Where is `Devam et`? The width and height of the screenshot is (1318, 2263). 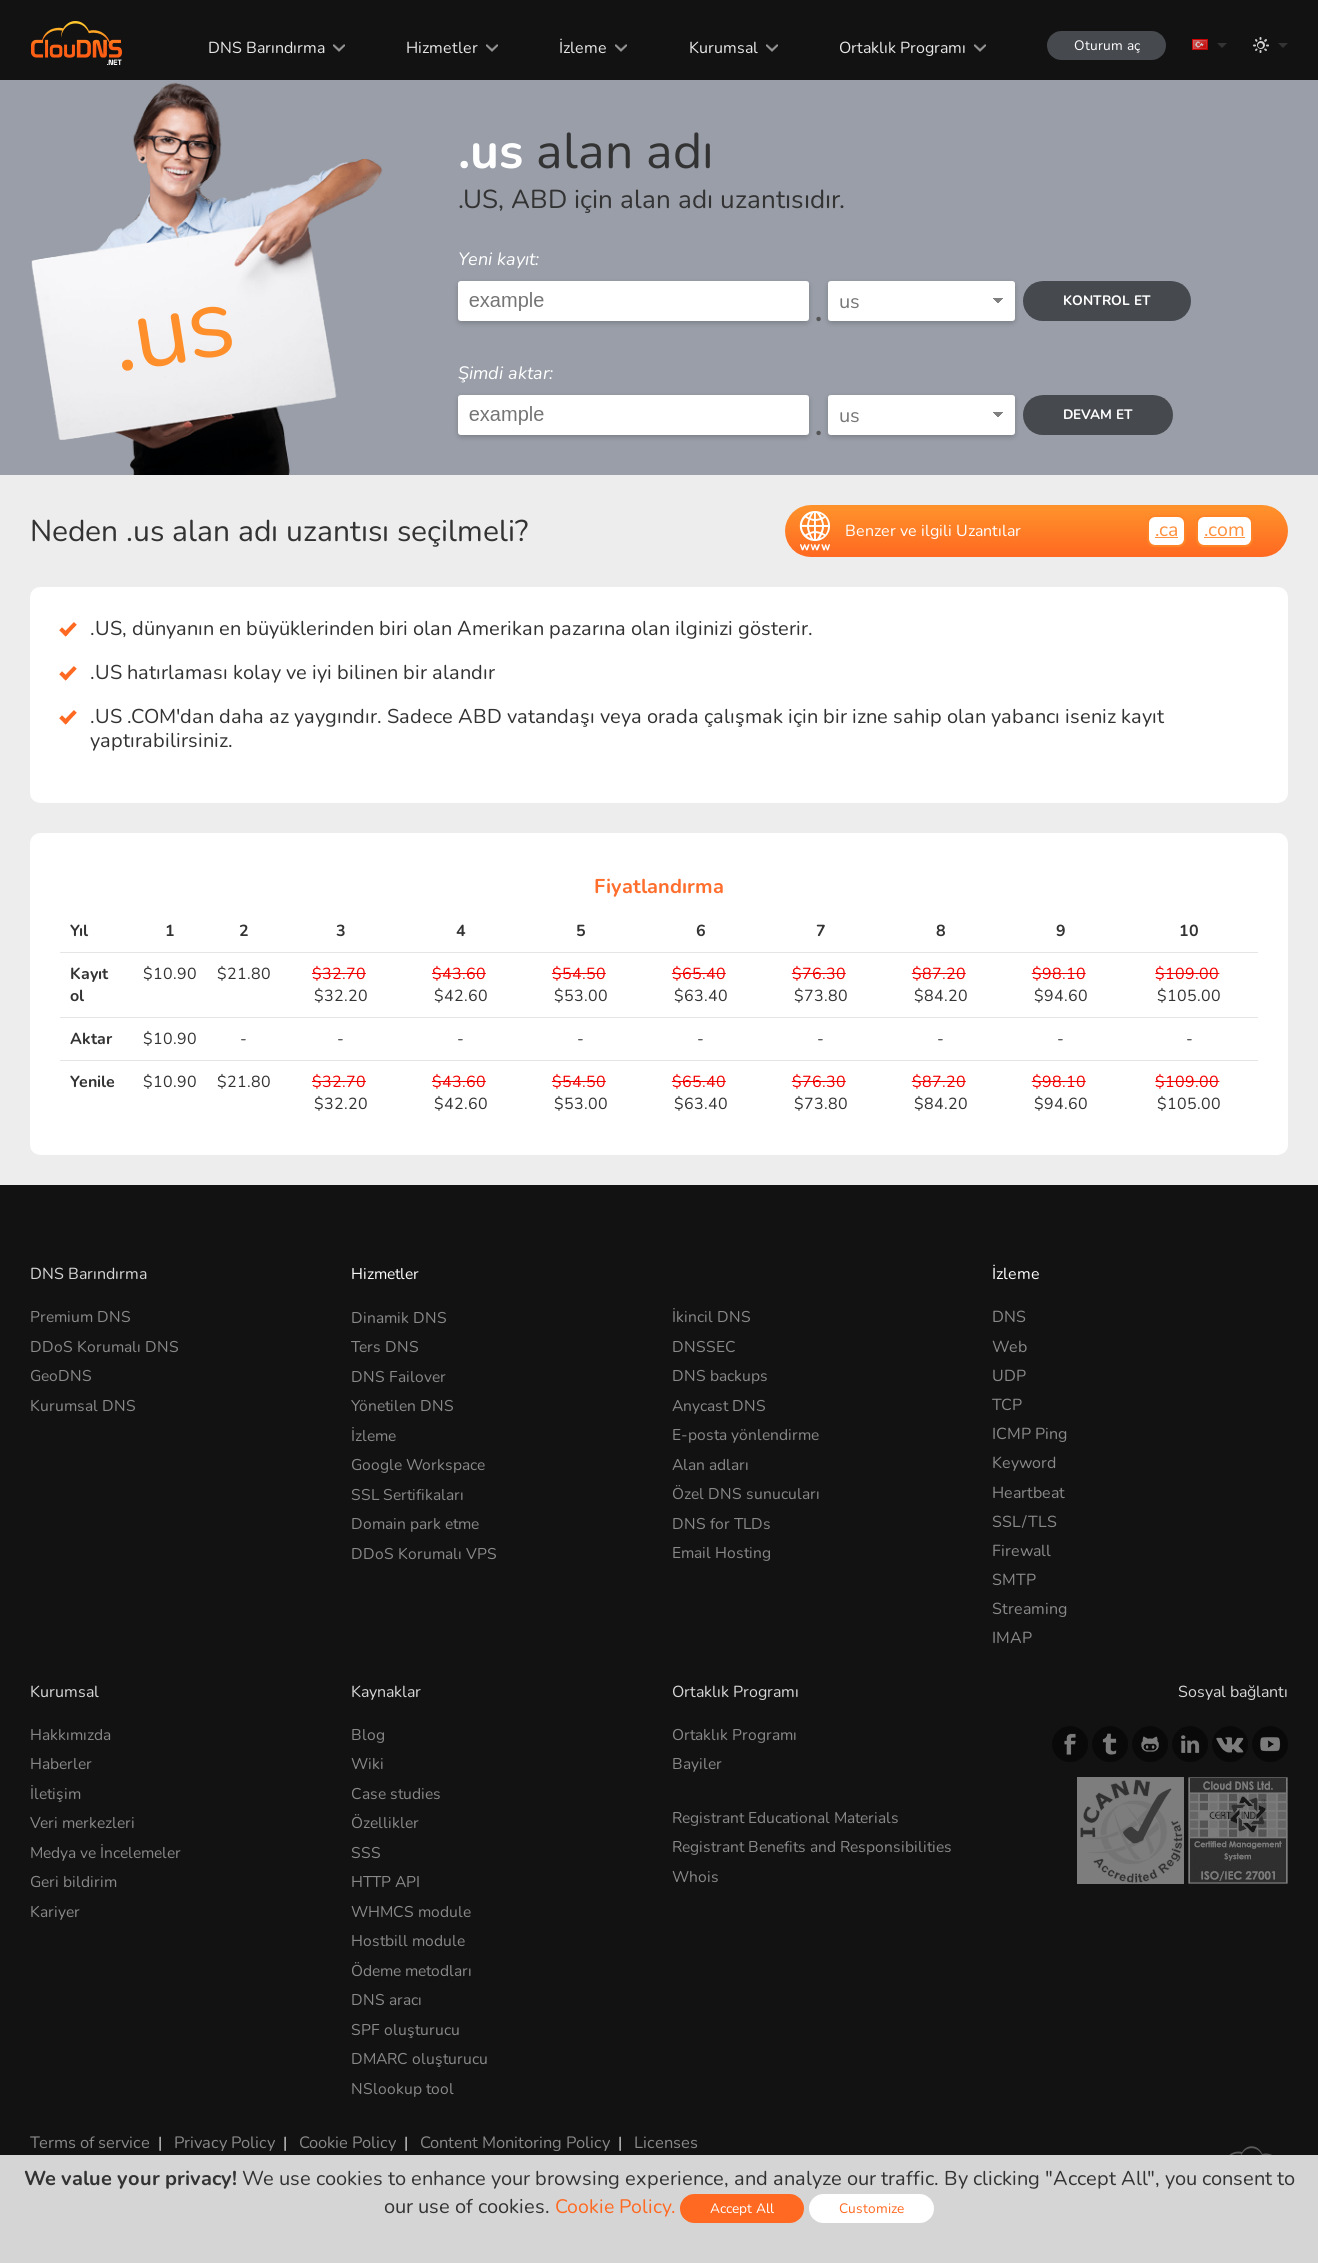
Devam et is located at coordinates (1100, 414).